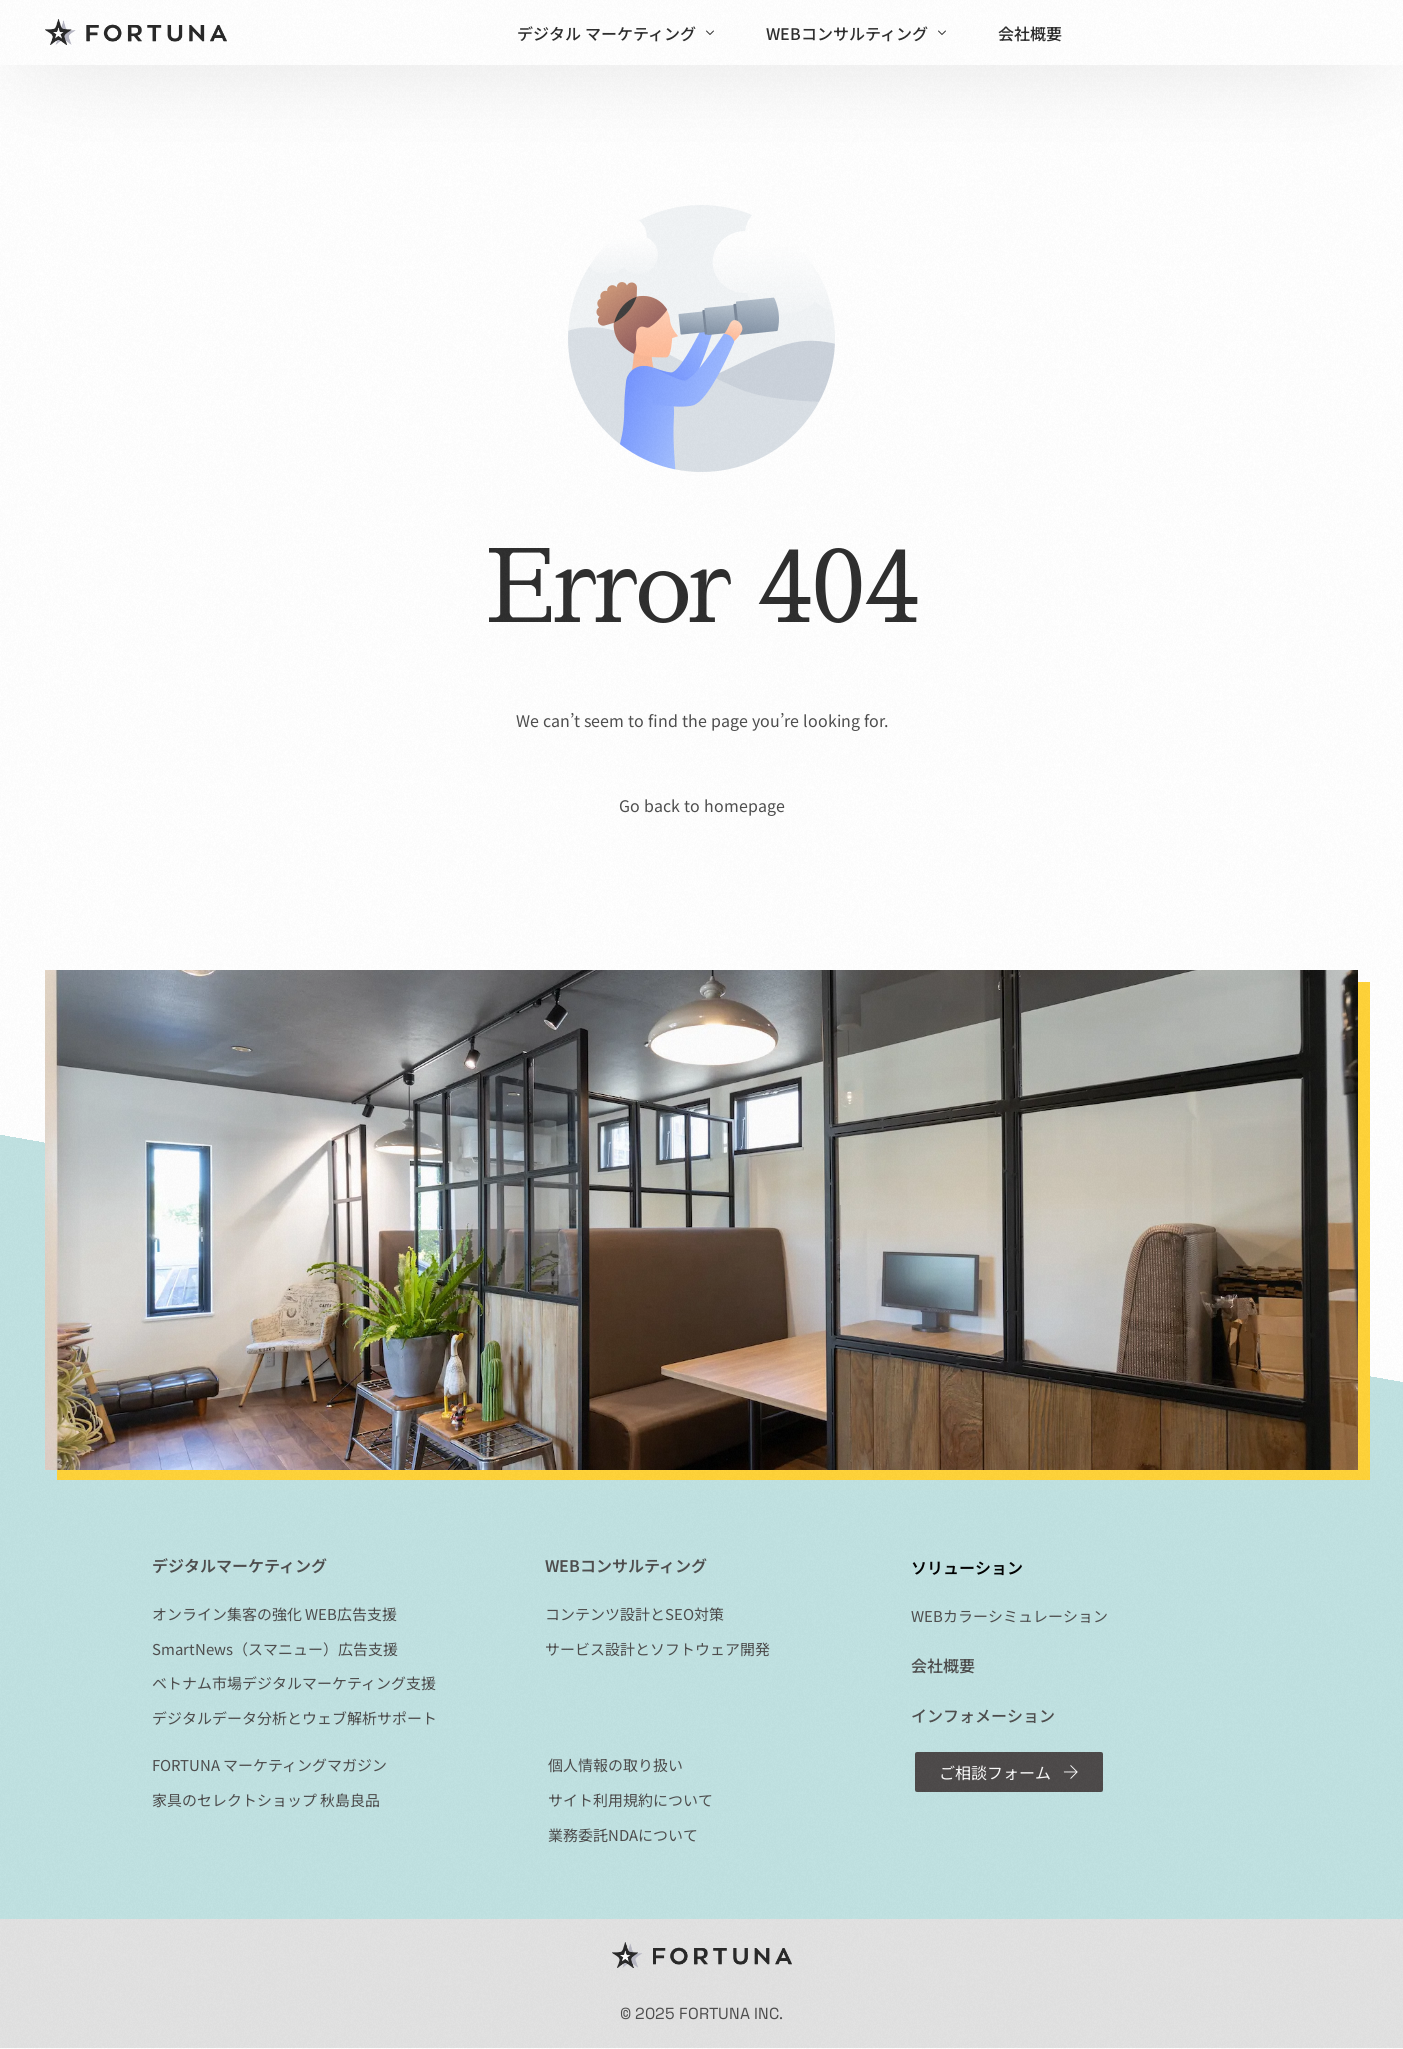 Image resolution: width=1403 pixels, height=2049 pixels. I want to click on インフォメーション, so click(983, 1715).